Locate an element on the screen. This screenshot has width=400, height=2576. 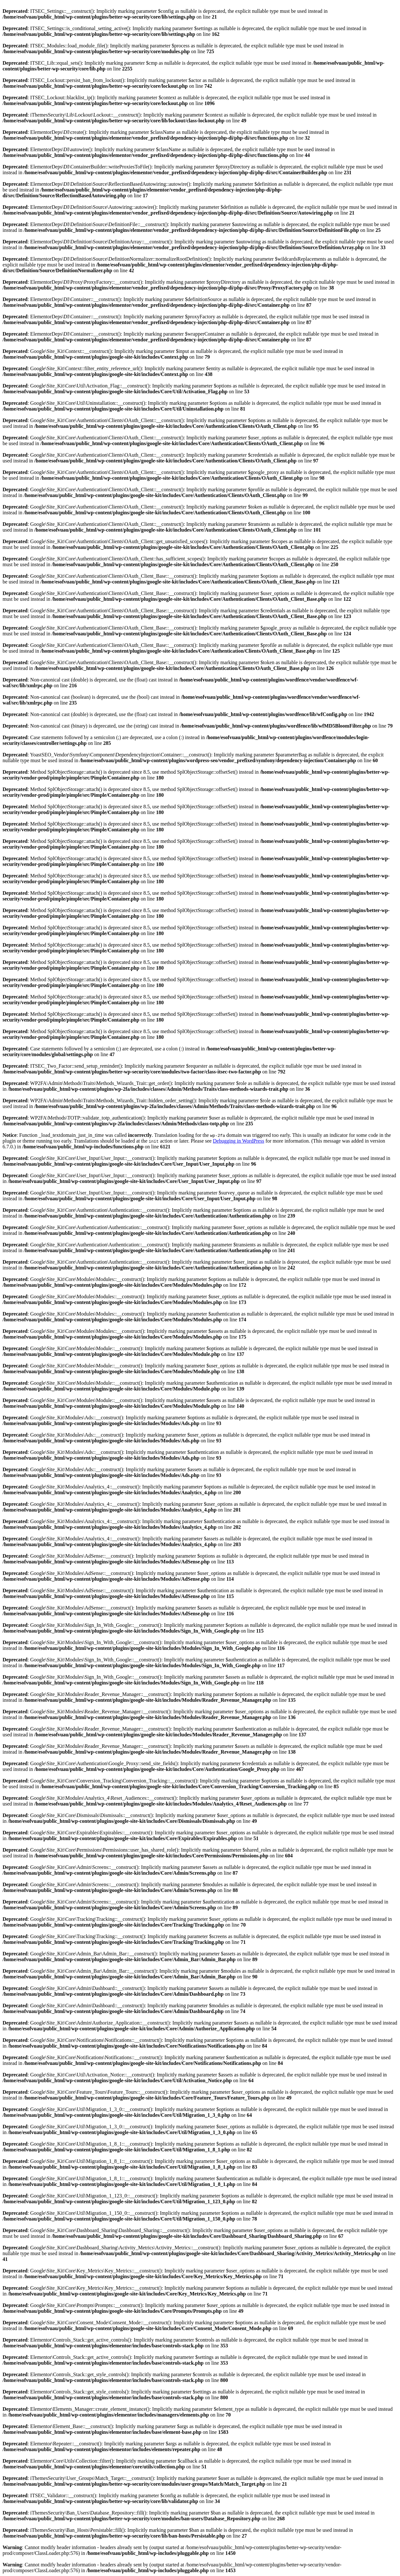
Debugging in WordPress is located at coordinates (238, 1141).